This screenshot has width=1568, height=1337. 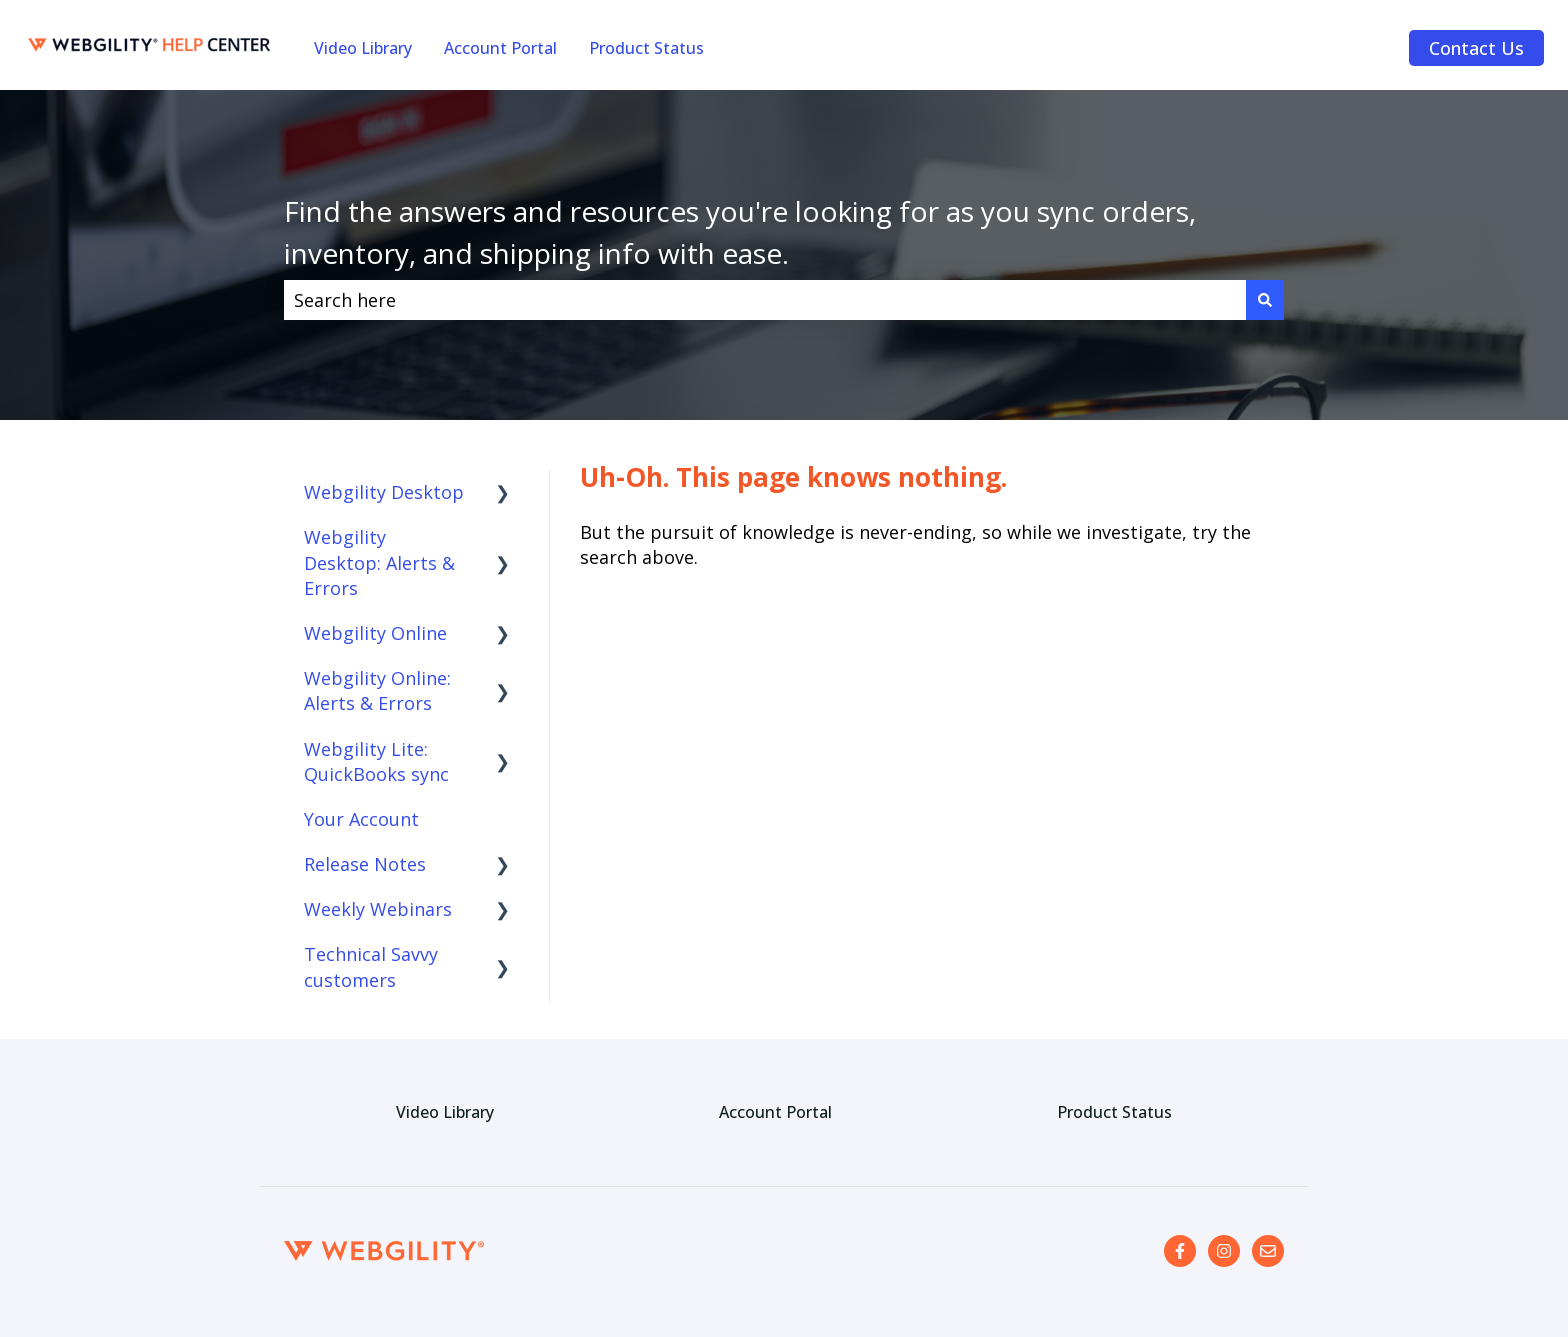 What do you see at coordinates (371, 966) in the screenshot?
I see `Technical Savvy customers [menuitem]` at bounding box center [371, 966].